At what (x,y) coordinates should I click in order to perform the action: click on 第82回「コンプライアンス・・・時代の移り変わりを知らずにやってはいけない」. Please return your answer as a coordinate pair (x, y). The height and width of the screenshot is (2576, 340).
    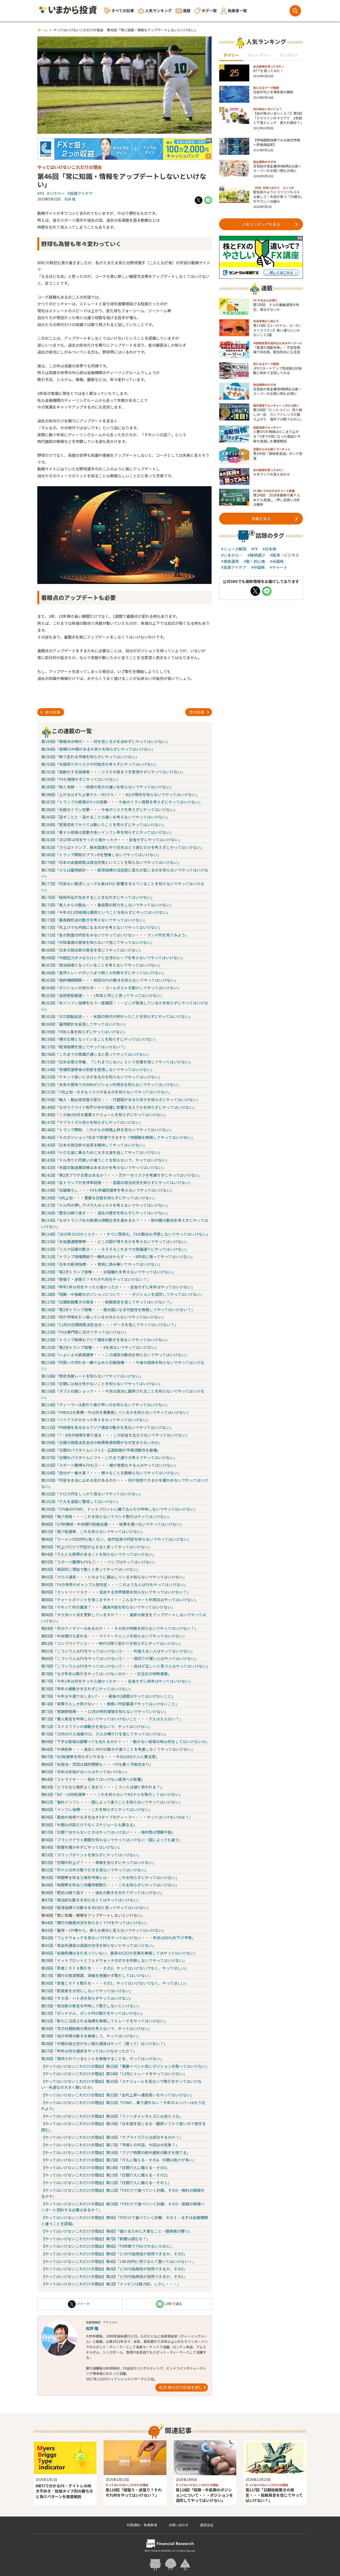
    Looking at the image, I should click on (112, 1643).